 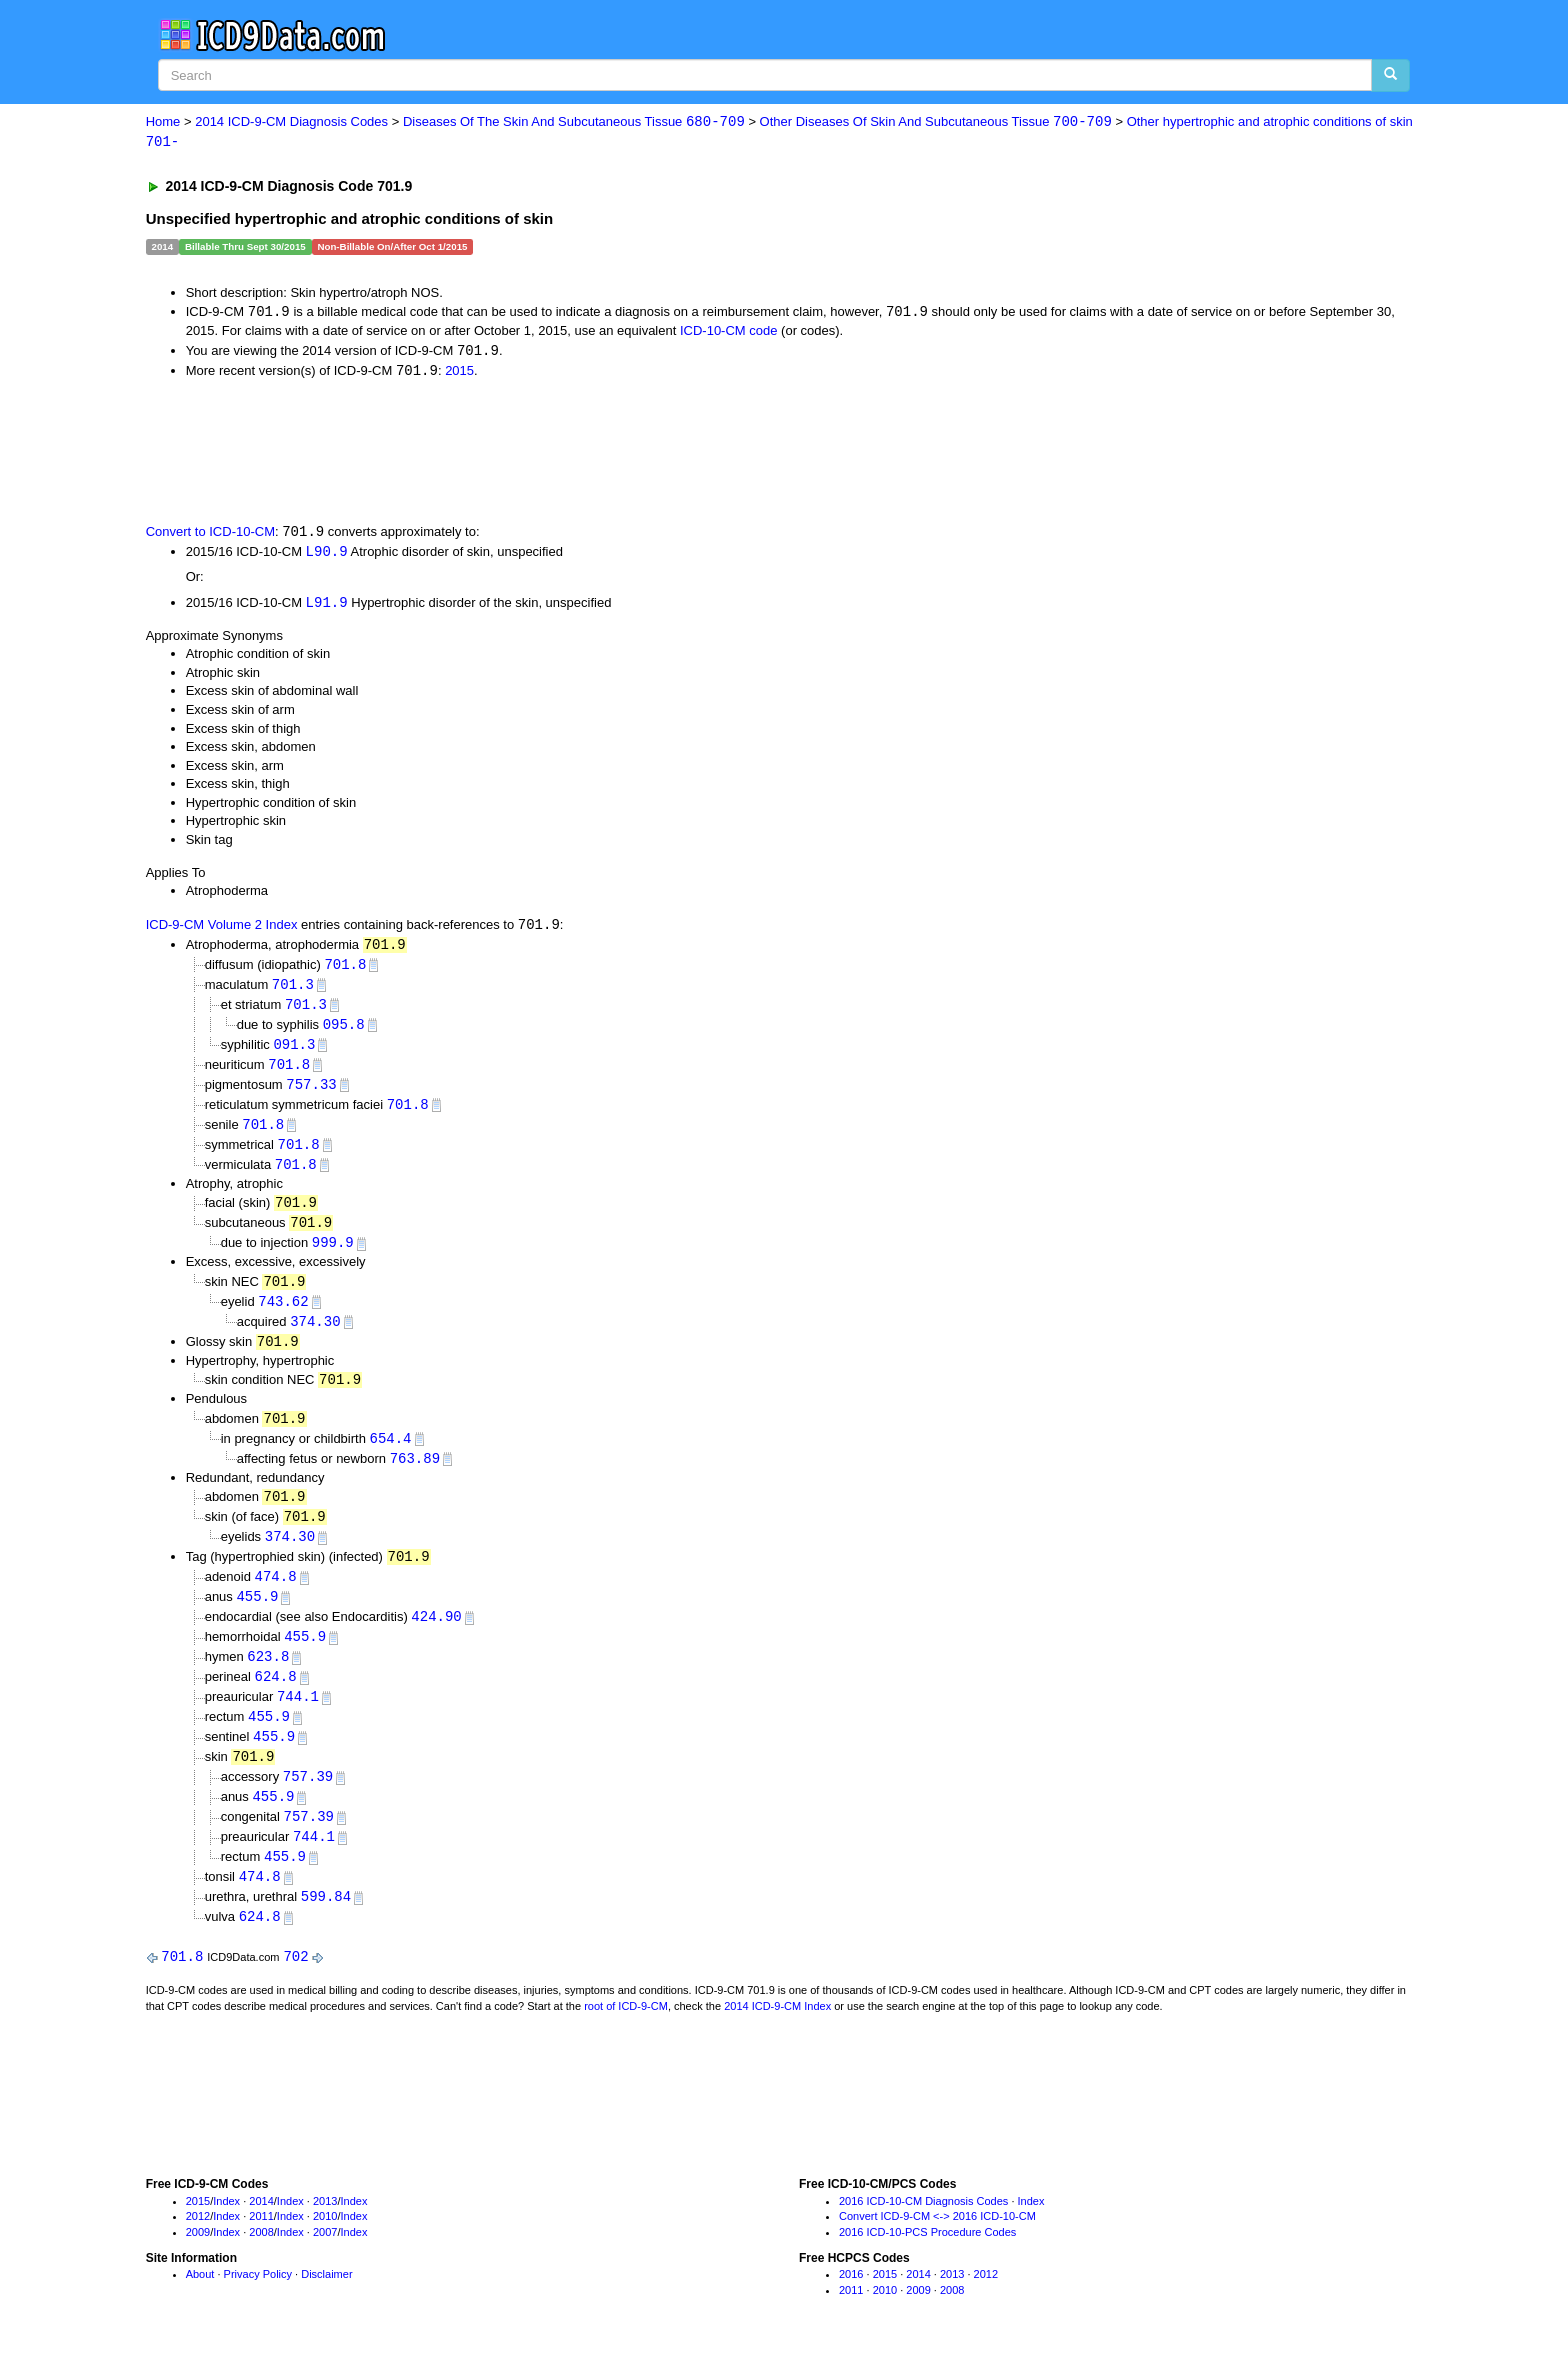 What do you see at coordinates (345, 969) in the screenshot?
I see `701.8` at bounding box center [345, 969].